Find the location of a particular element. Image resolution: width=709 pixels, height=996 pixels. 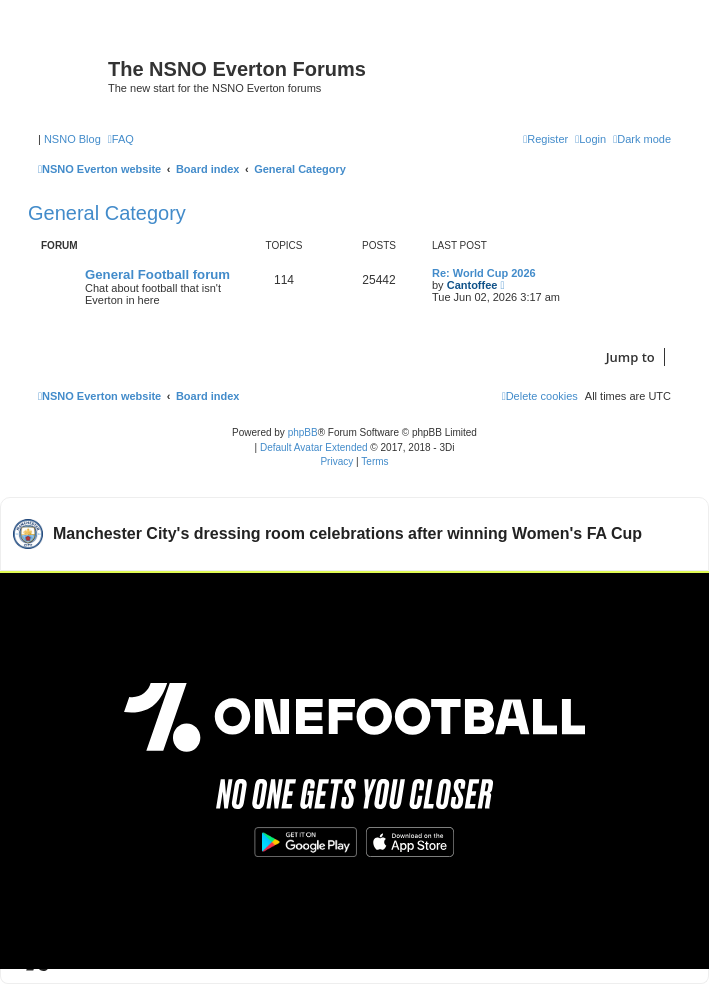

[menuitem] is located at coordinates (121, 139).